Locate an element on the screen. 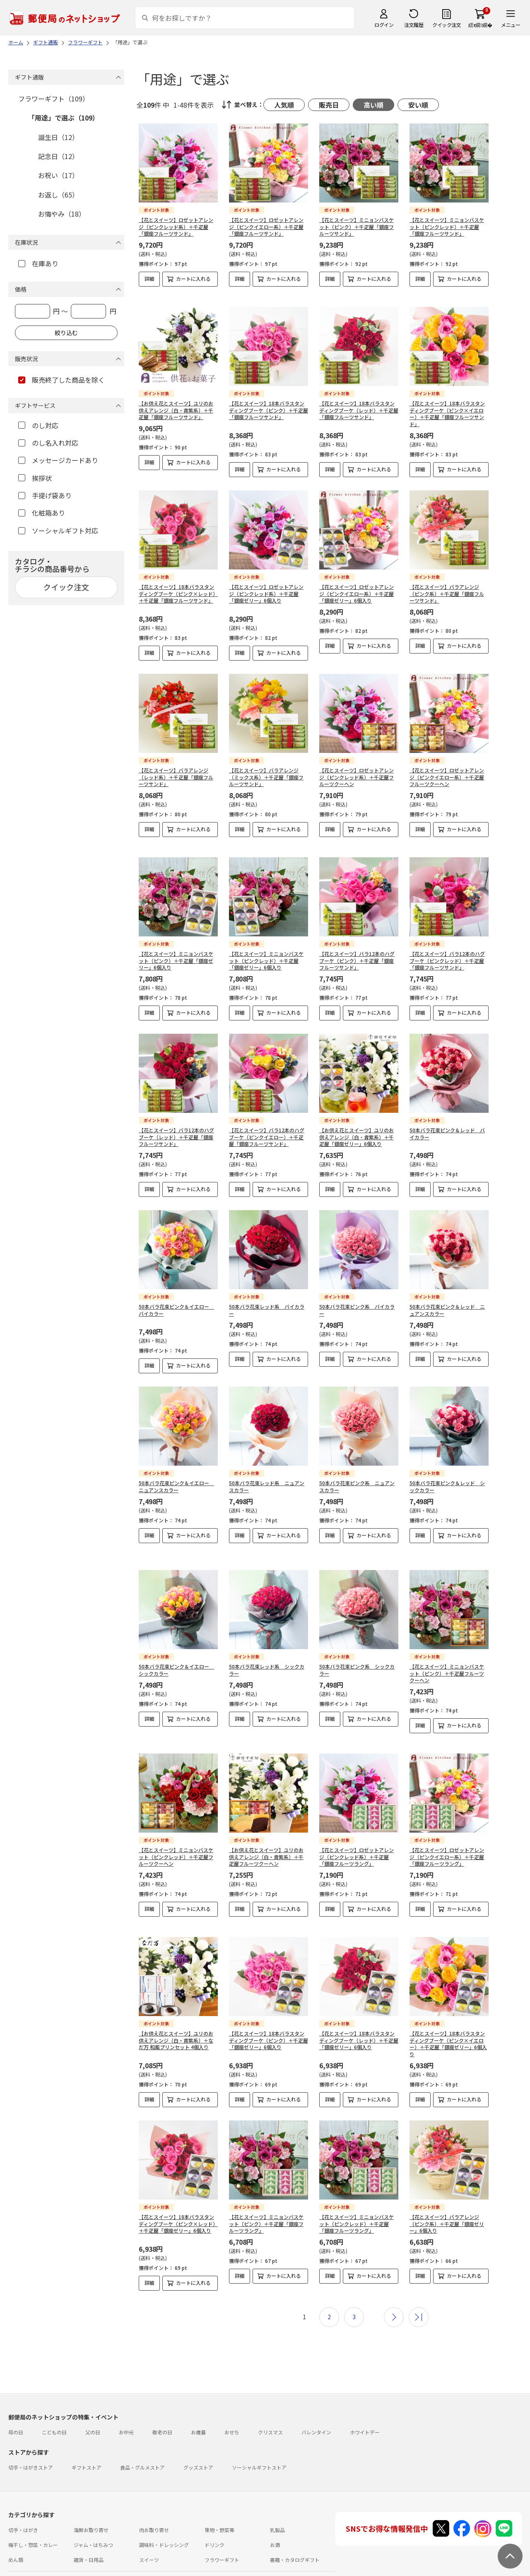  【花とスイーツ】バラ12本のハグブーケ（ピンクレッド）＋千疋屋「銀座フルーツサンド」 is located at coordinates (447, 953).